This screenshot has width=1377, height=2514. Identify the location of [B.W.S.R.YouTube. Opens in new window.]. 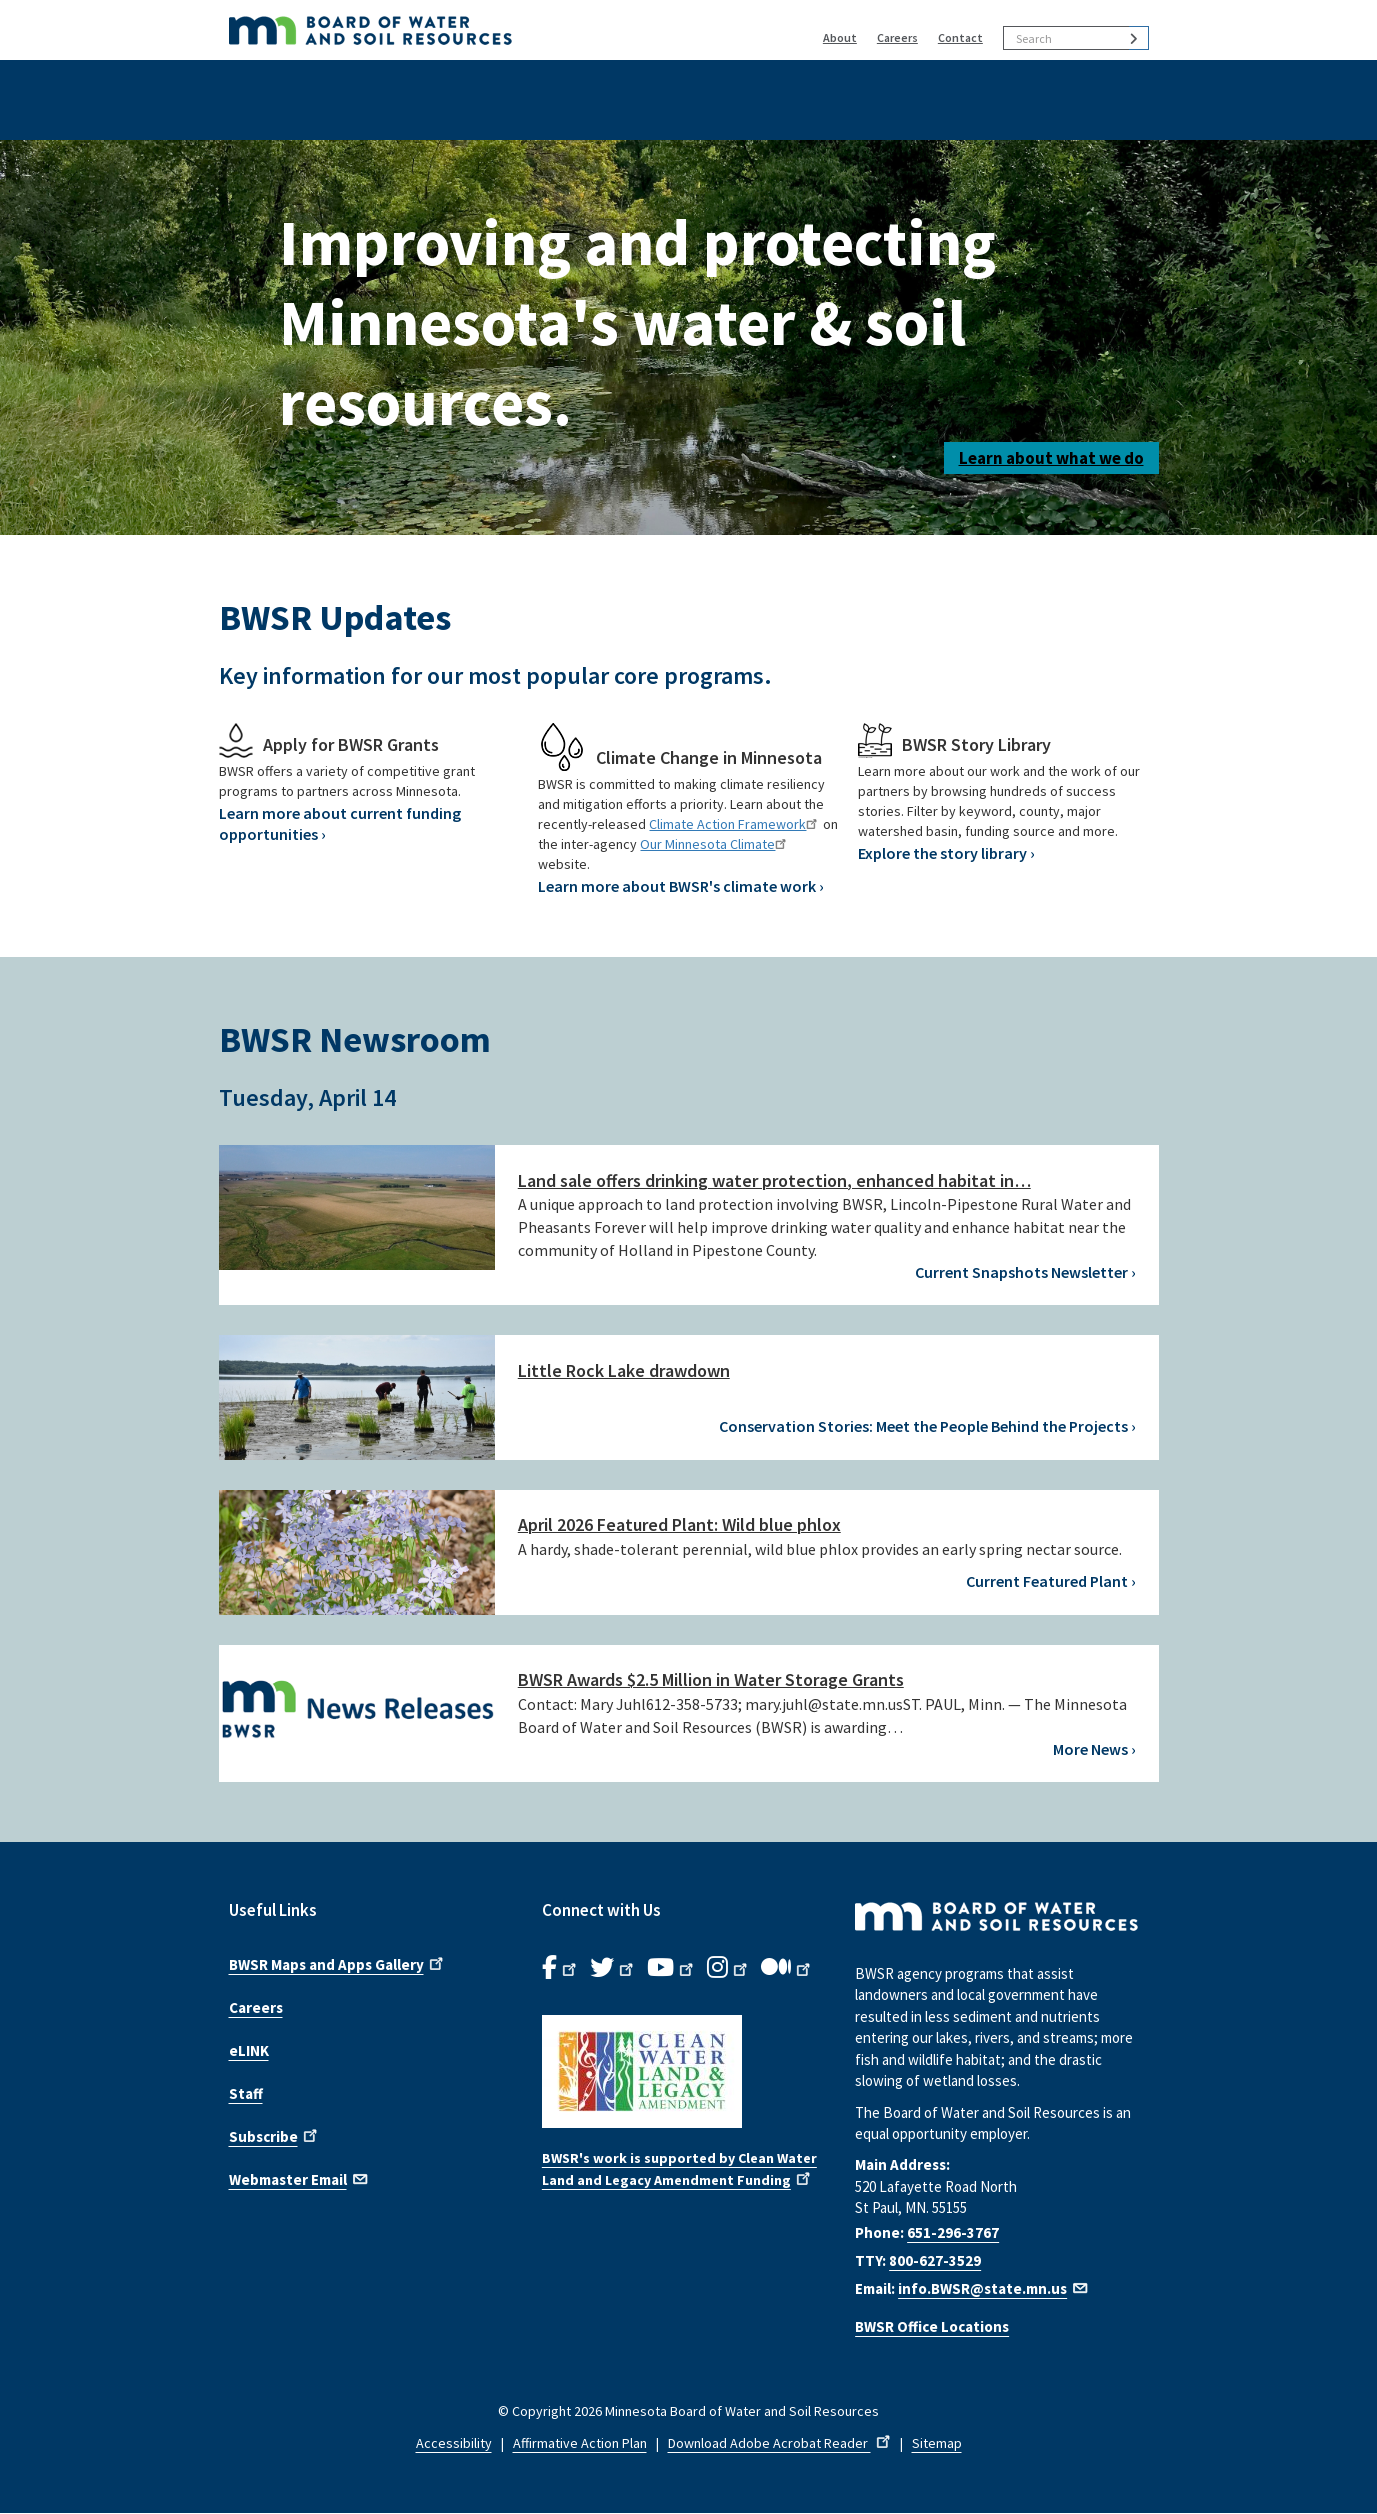
(672, 1968).